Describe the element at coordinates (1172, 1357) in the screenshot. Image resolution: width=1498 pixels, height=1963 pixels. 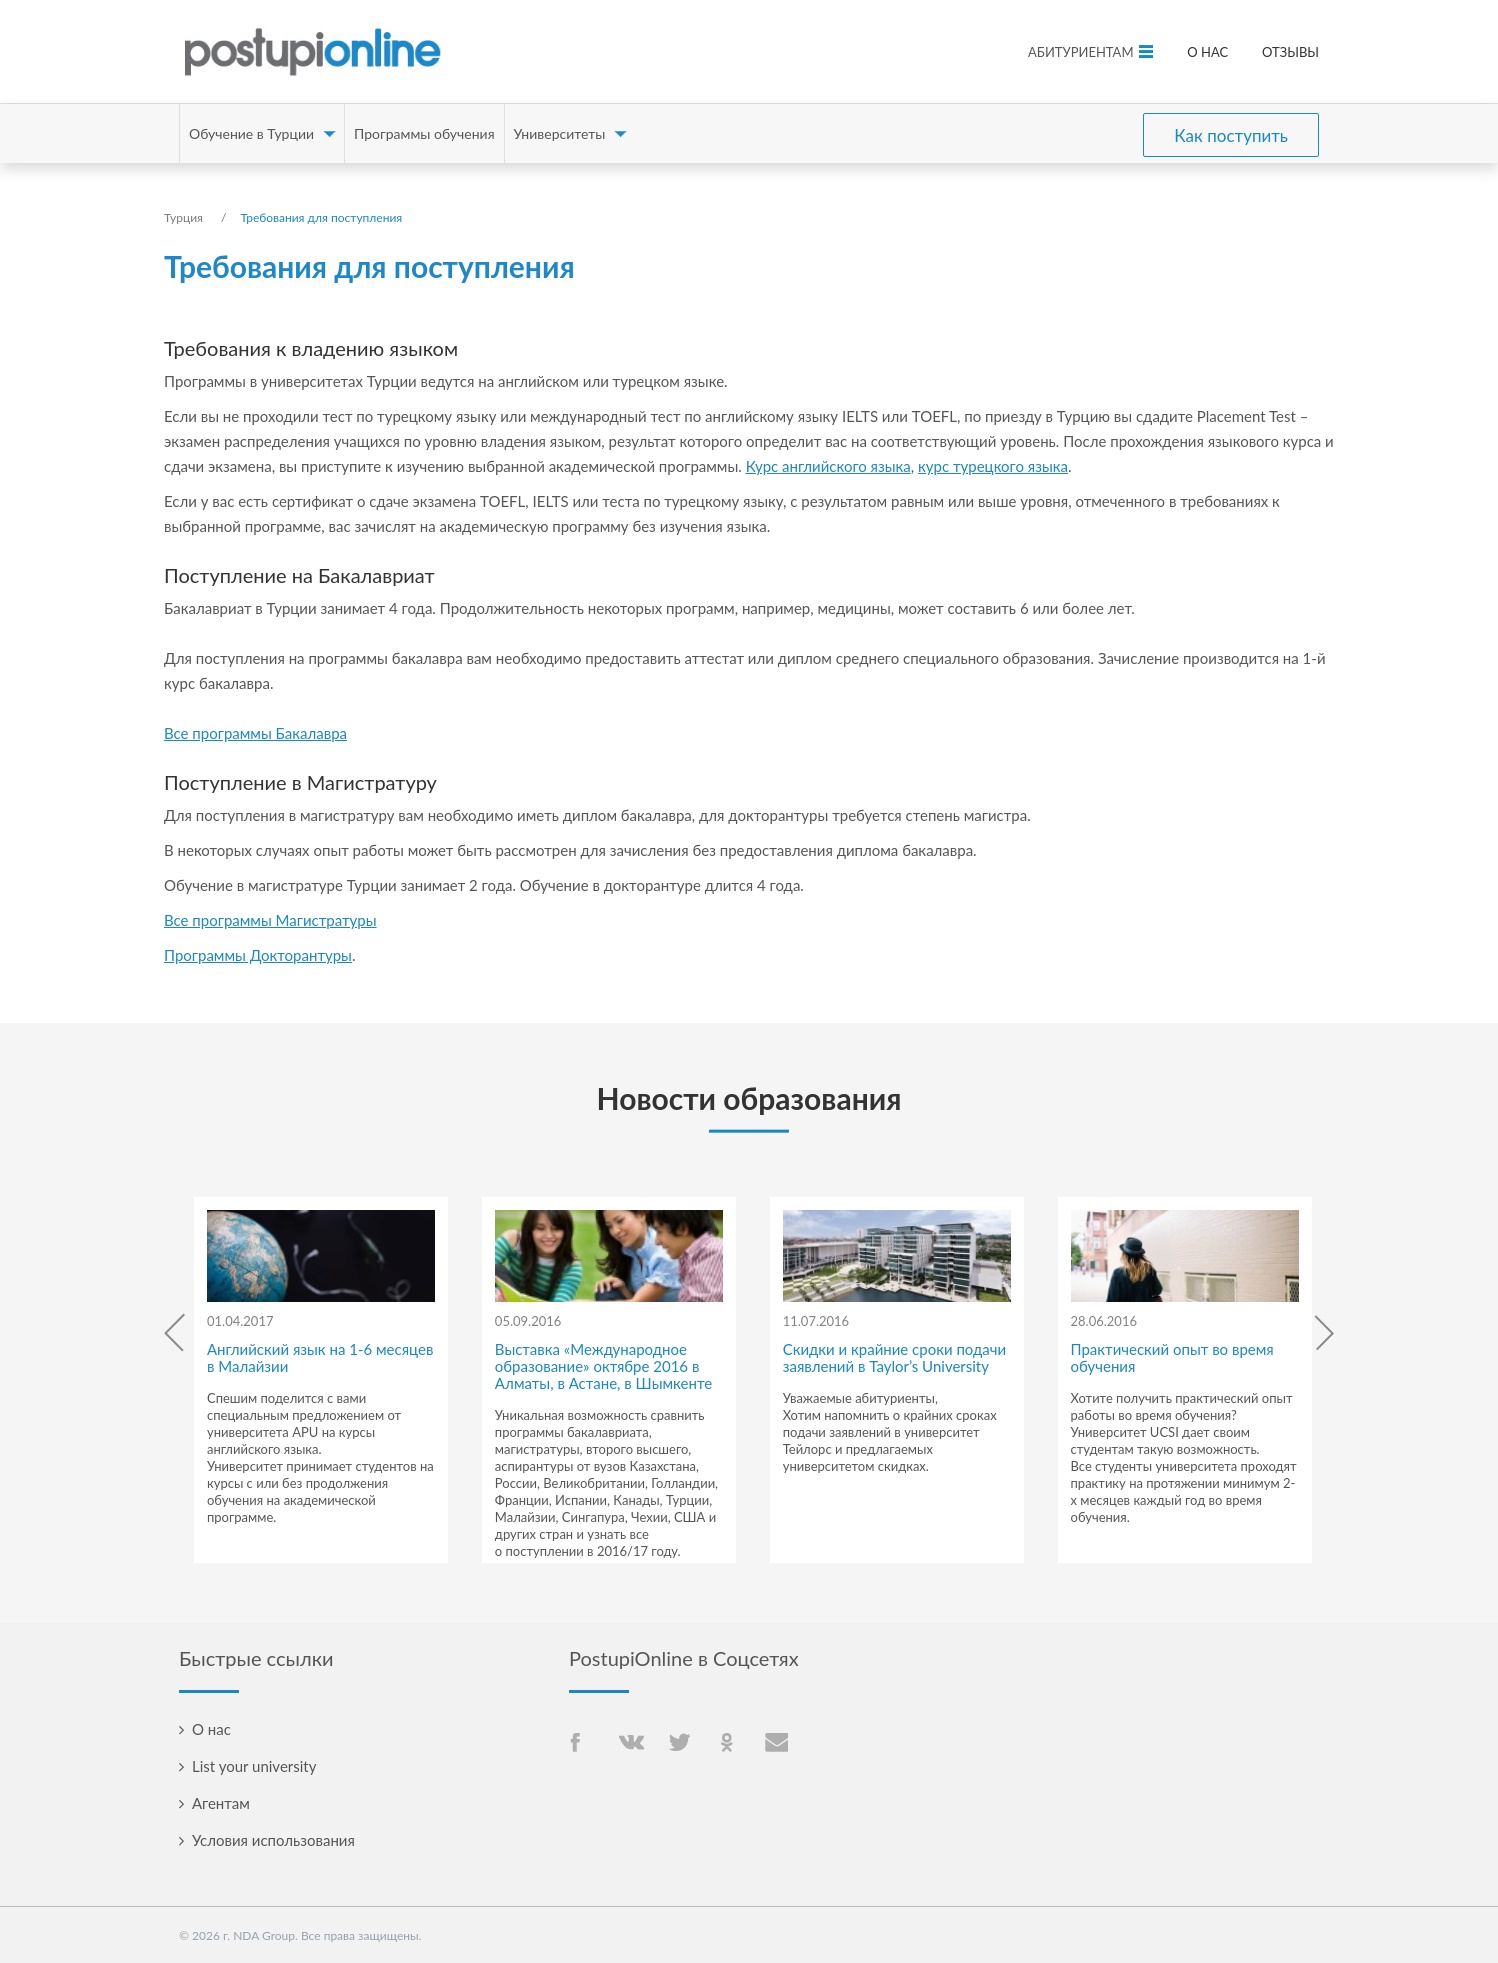
I see `Практический опыт во время обучения` at that location.